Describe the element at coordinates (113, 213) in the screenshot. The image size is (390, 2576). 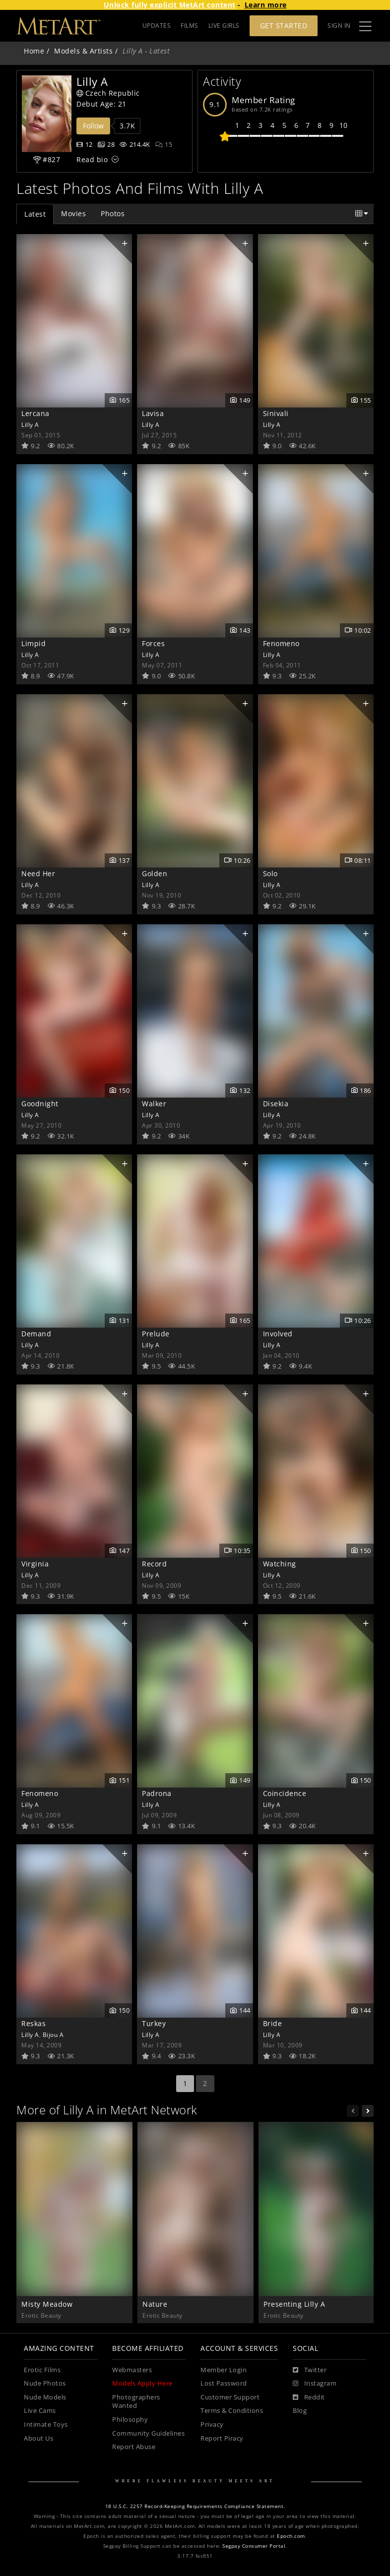
I see `Photos` at that location.